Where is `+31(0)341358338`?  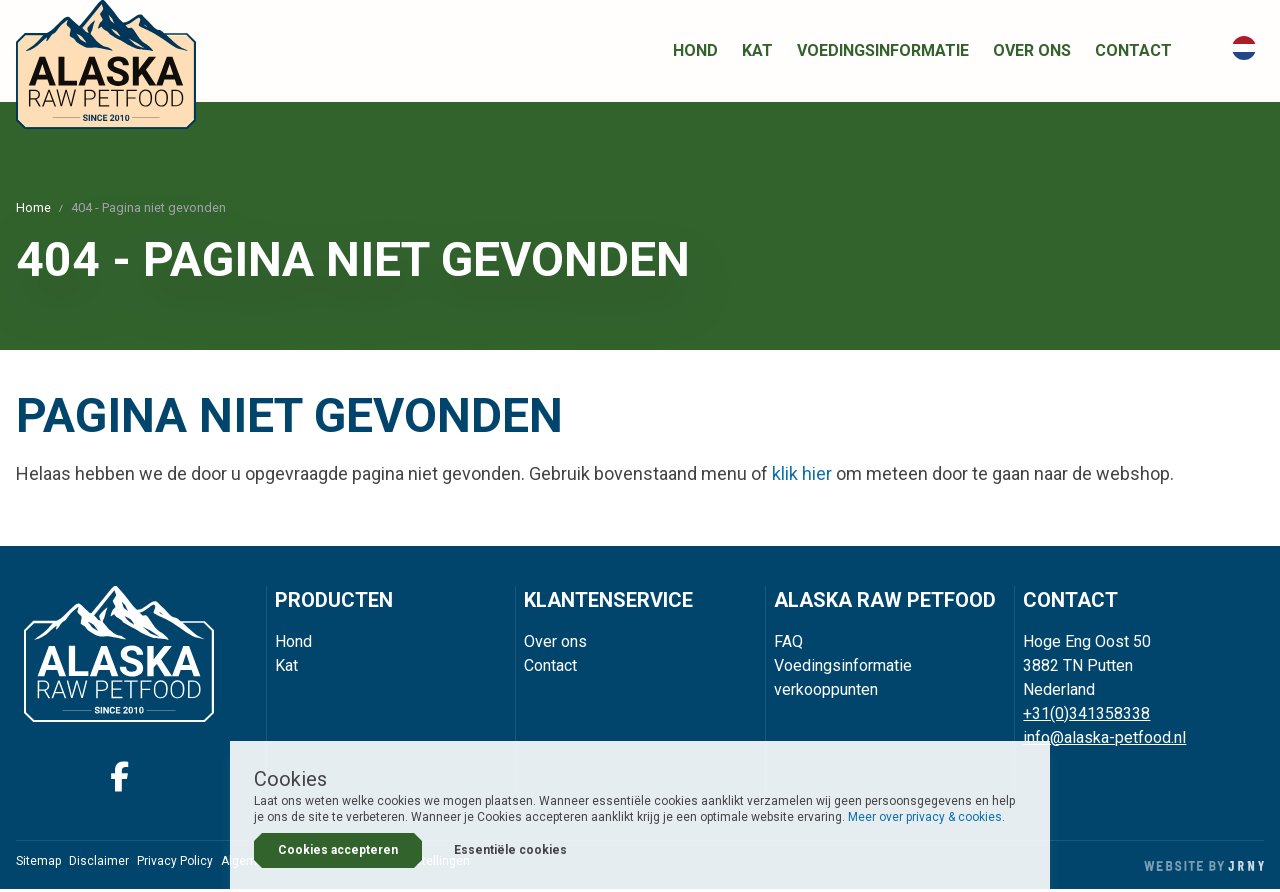 +31(0)341358338 is located at coordinates (1086, 715).